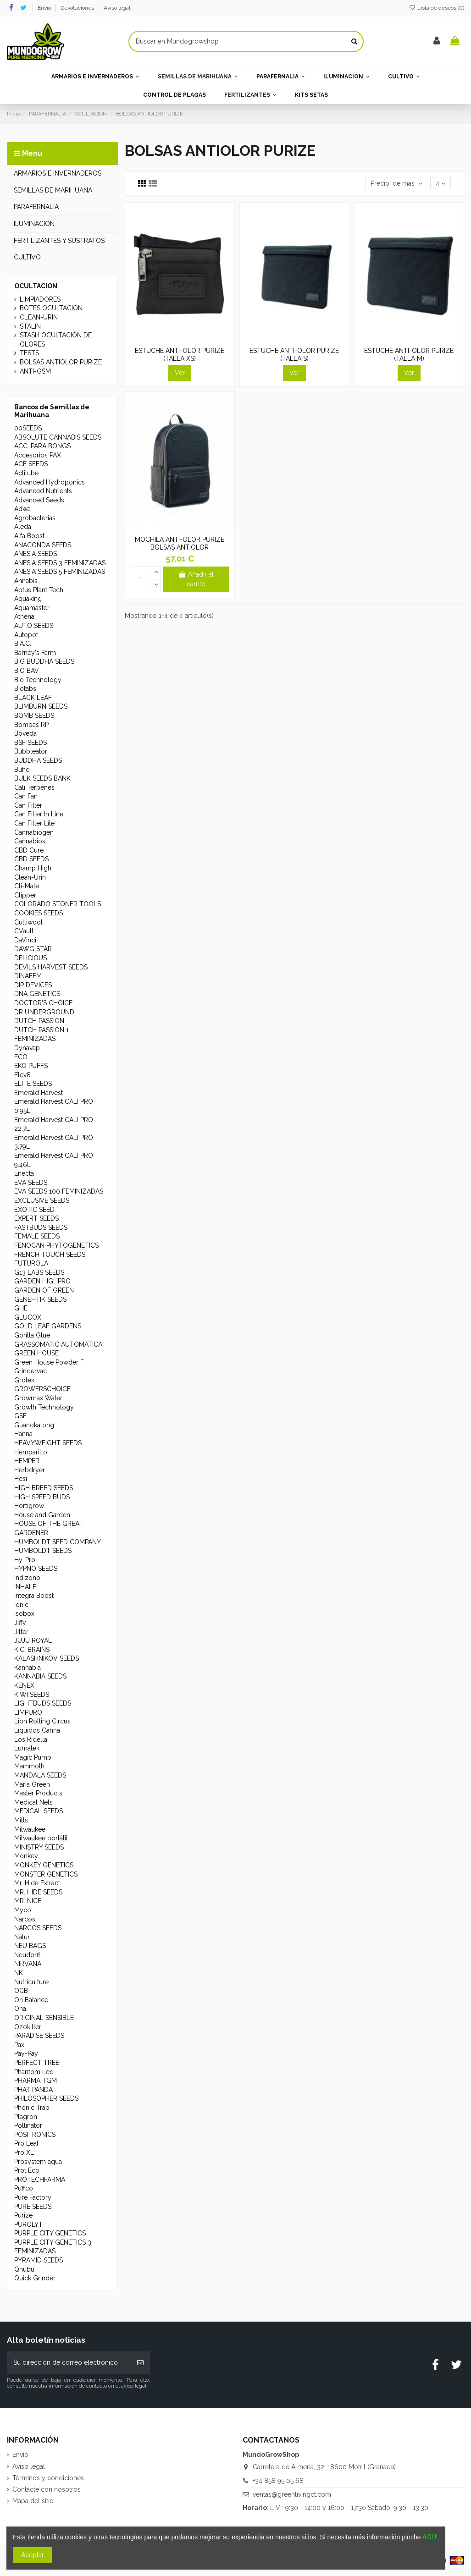  Describe the element at coordinates (396, 183) in the screenshot. I see `[Selector Ordenar por]` at that location.